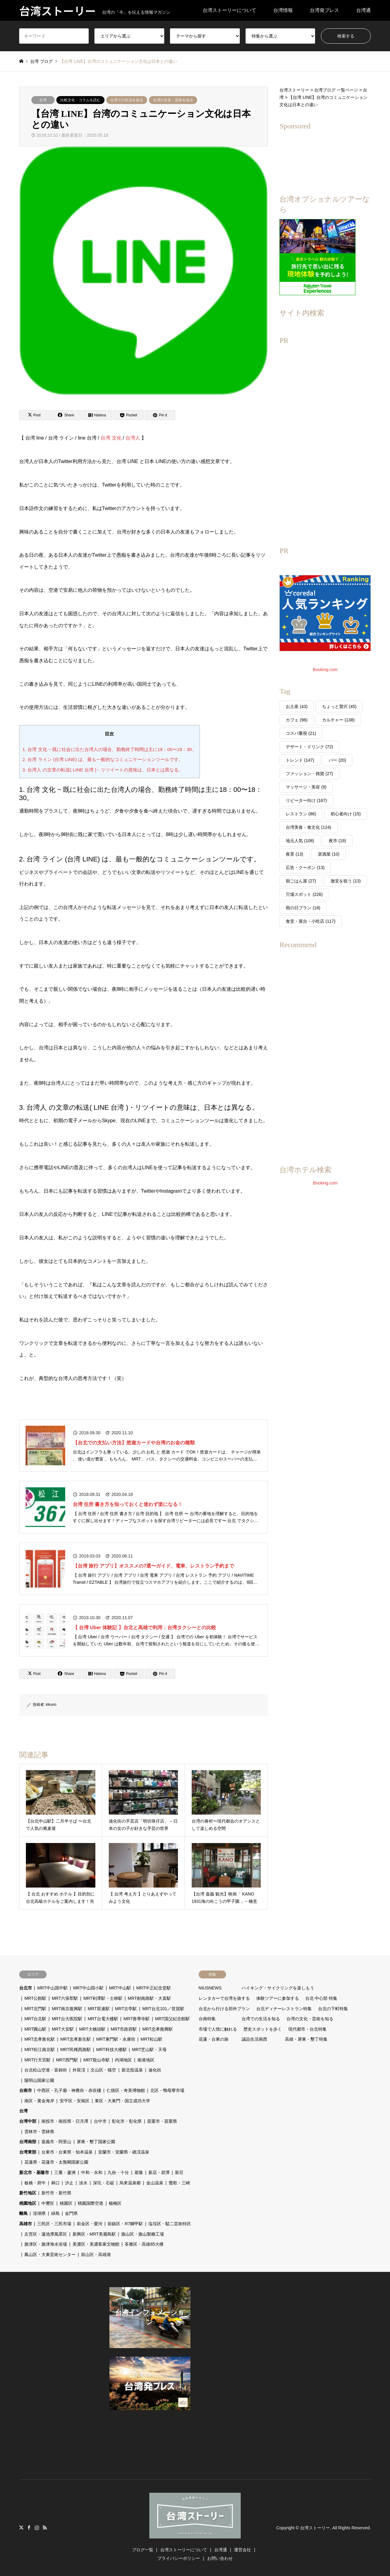 The image size is (390, 2576). Describe the element at coordinates (35, 2029) in the screenshot. I see `MRT圓山駅` at that location.